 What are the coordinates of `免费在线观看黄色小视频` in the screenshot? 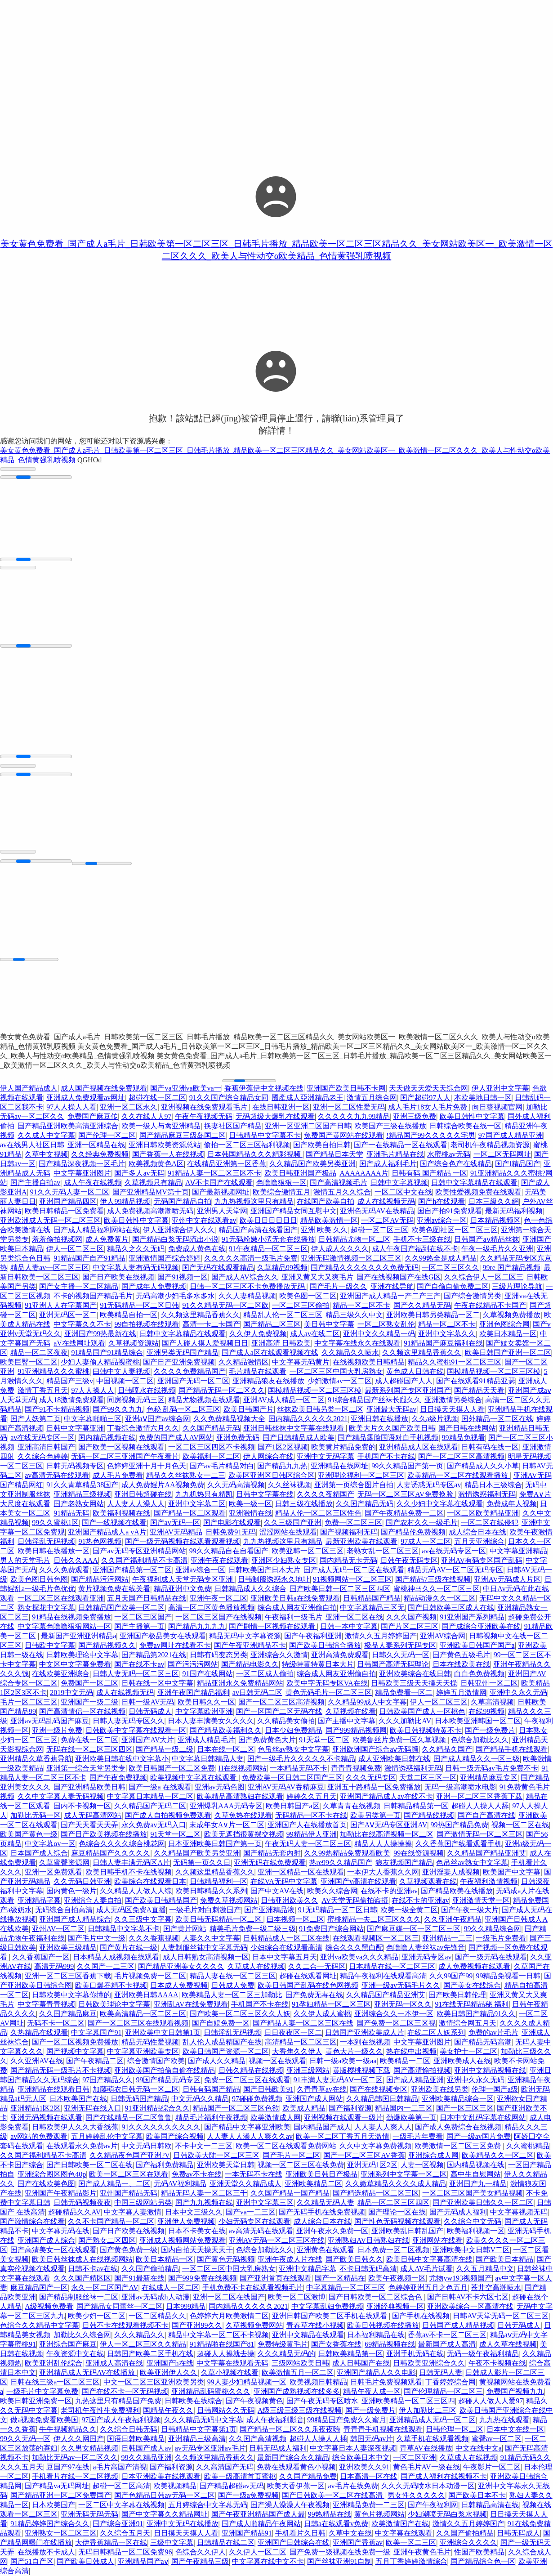 It's located at (296, 2467).